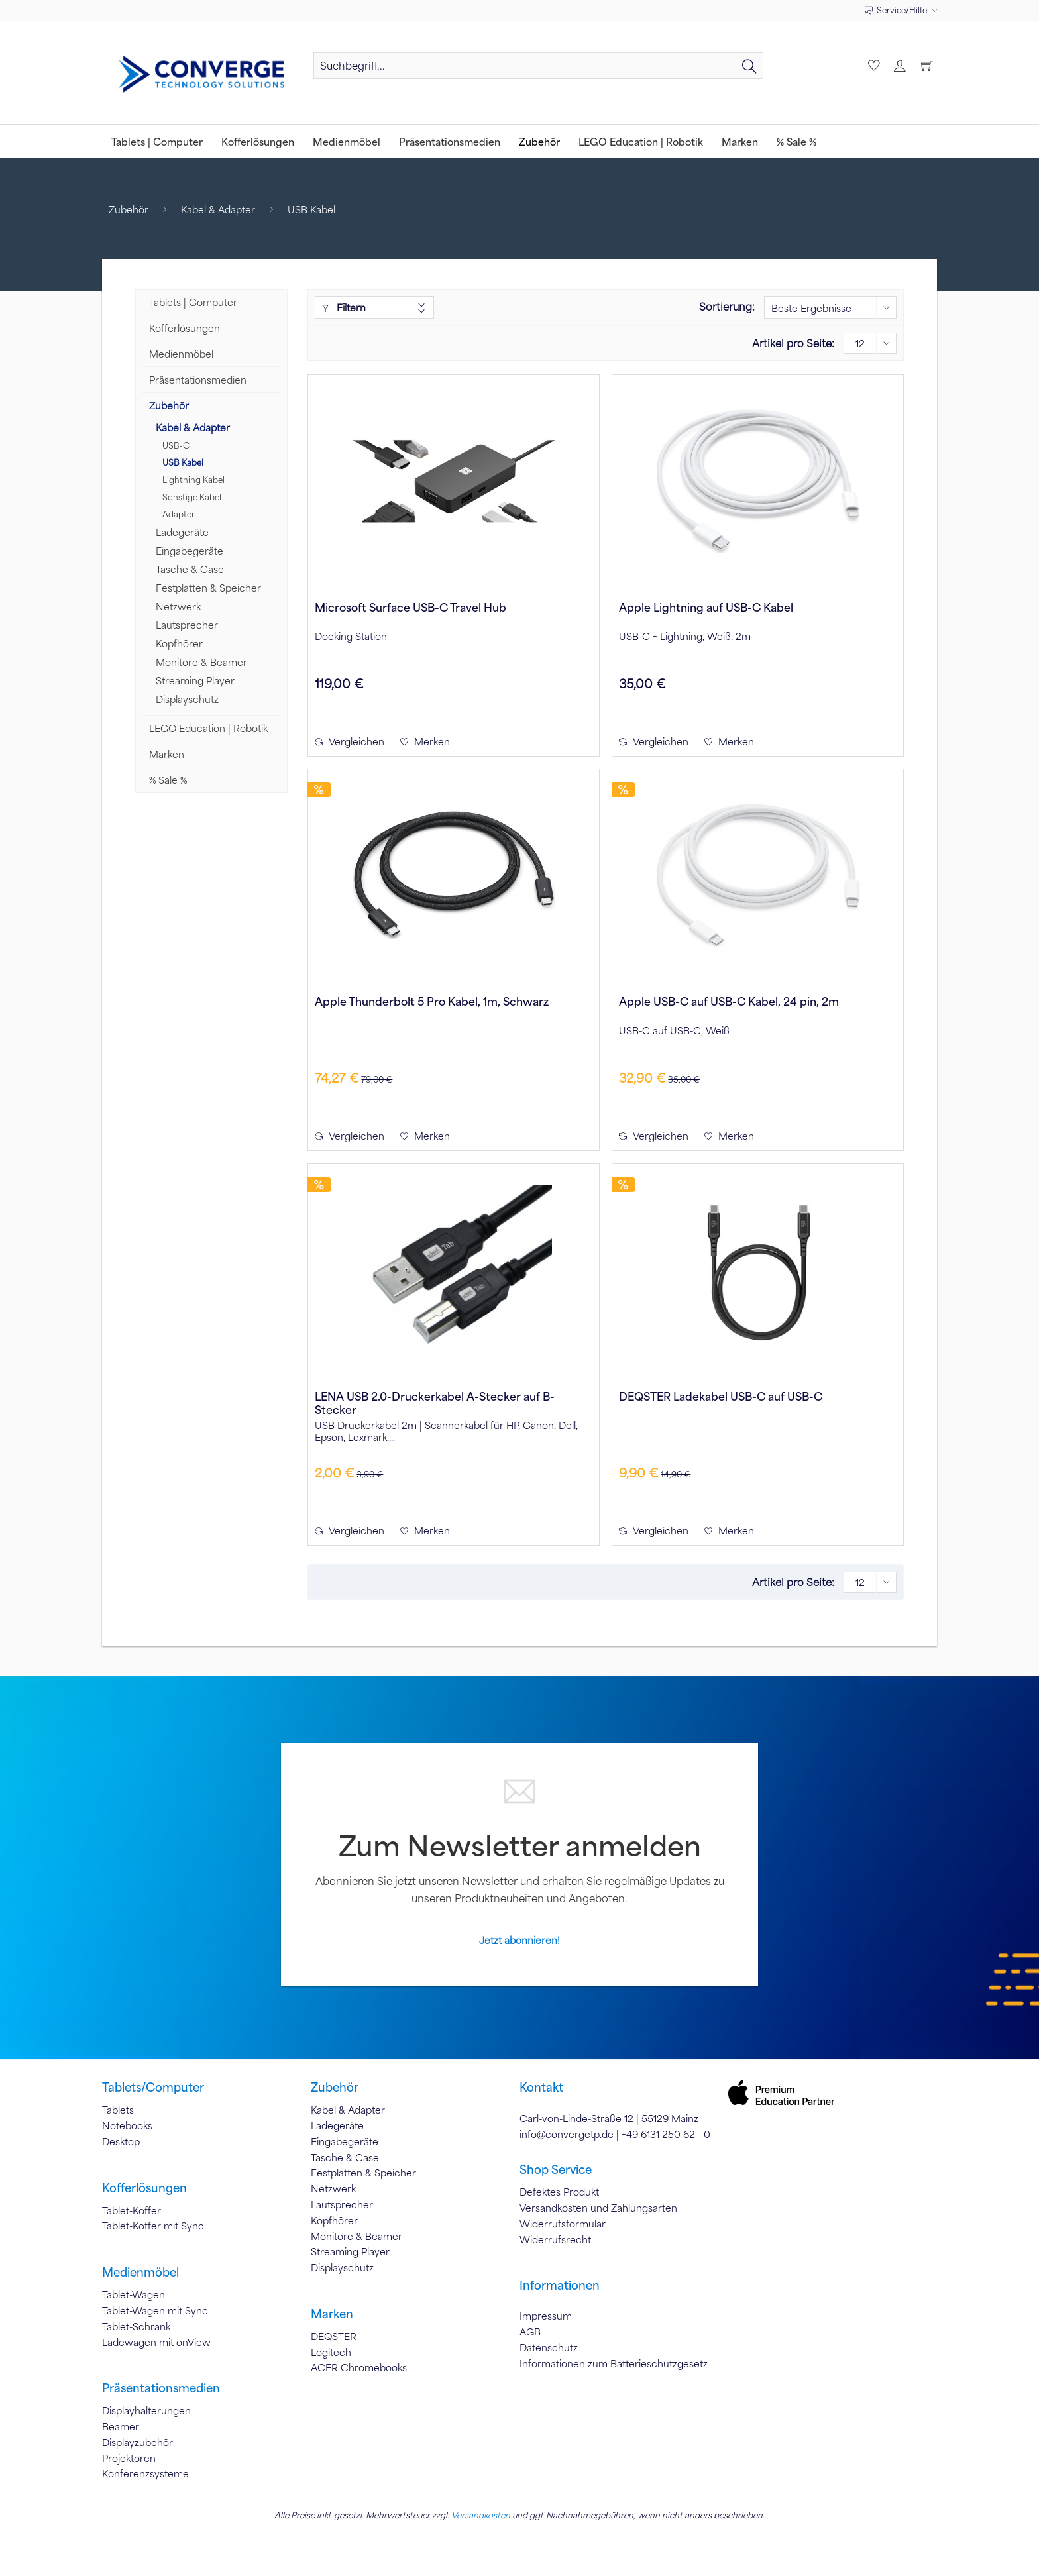 This screenshot has height=2576, width=1039. What do you see at coordinates (156, 2342) in the screenshot?
I see `Ladewagen mit onView` at bounding box center [156, 2342].